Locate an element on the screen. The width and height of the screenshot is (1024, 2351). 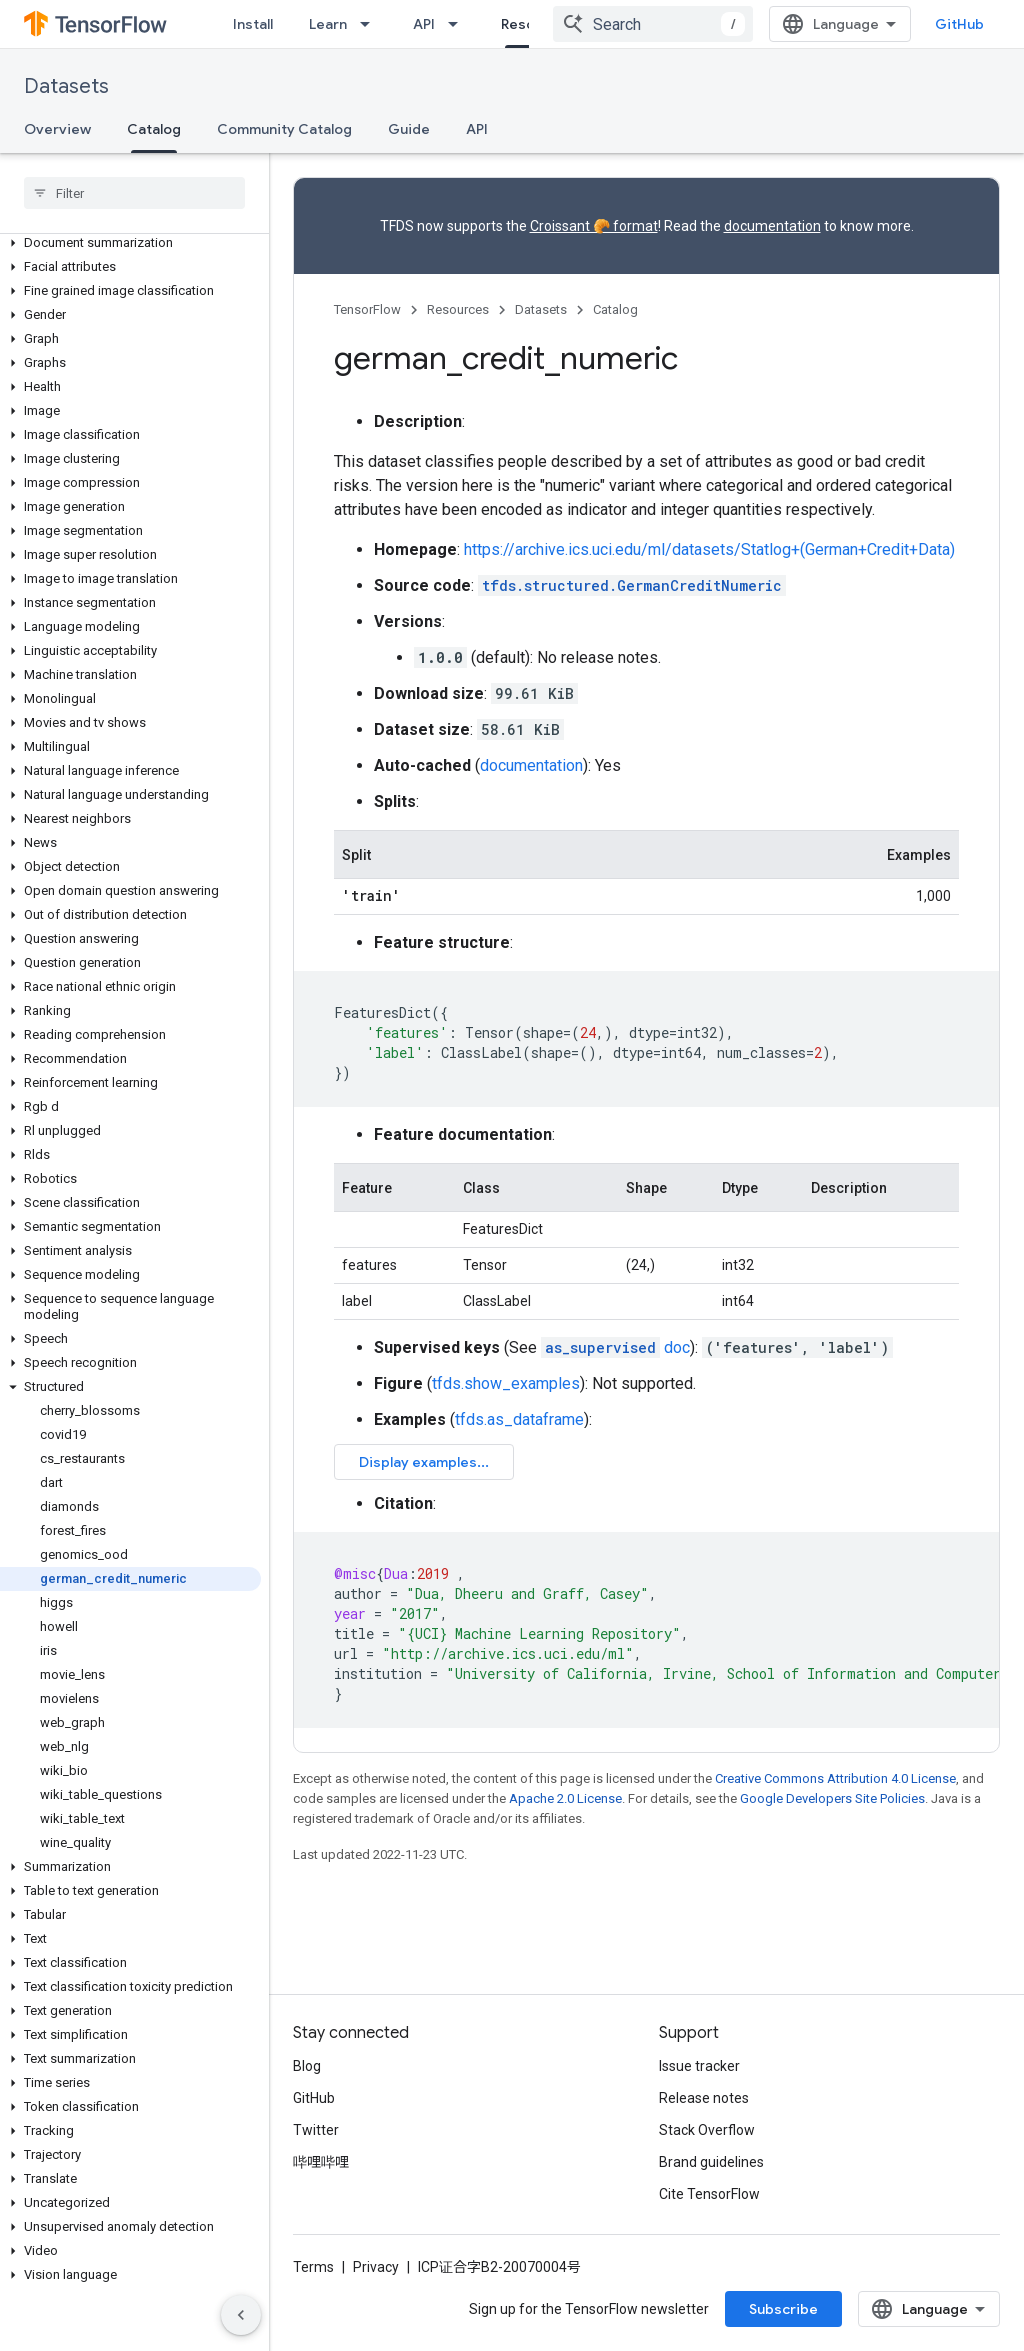
Brand guidelines is located at coordinates (711, 2162).